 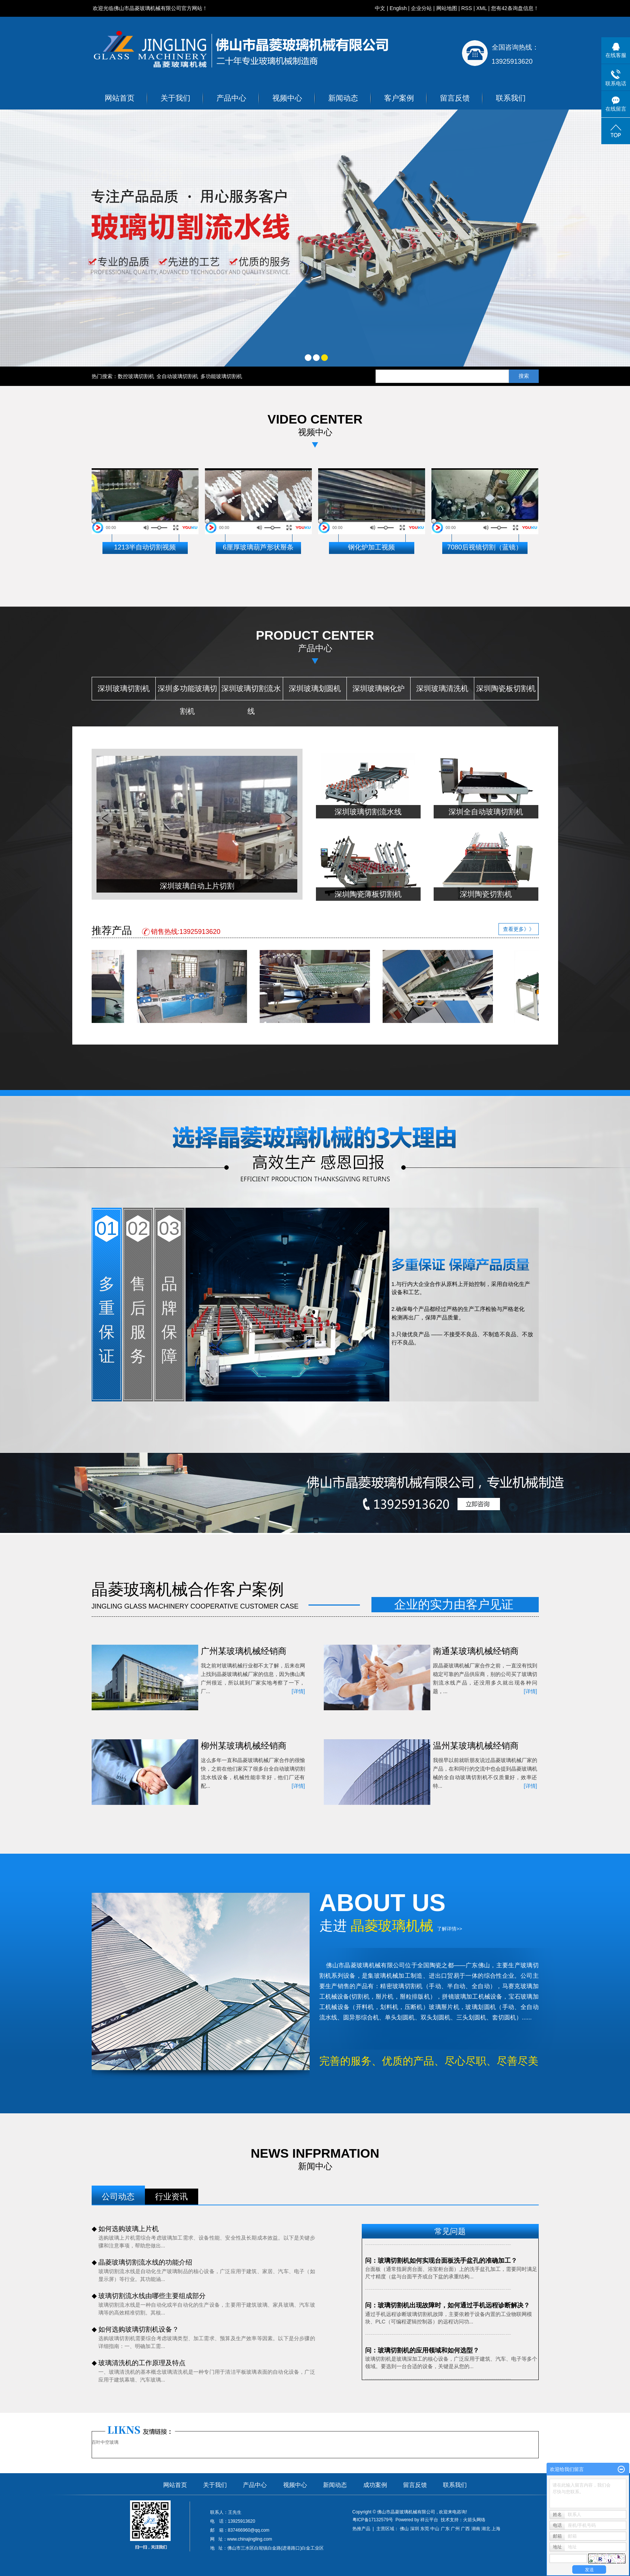 What do you see at coordinates (361, 2528) in the screenshot?
I see `热推产品` at bounding box center [361, 2528].